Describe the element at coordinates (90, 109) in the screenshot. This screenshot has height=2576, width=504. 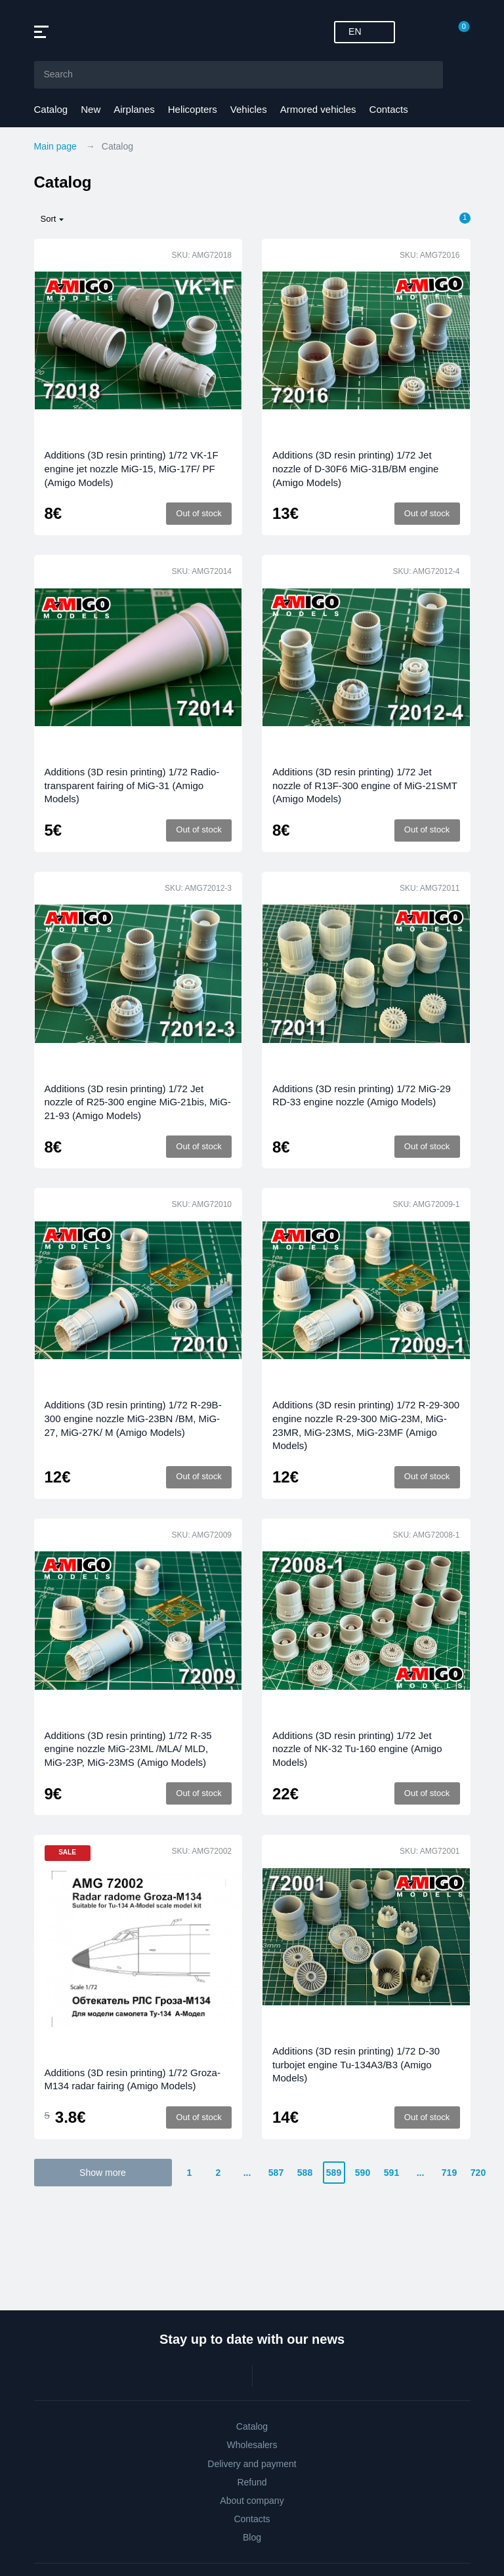
I see `New` at that location.